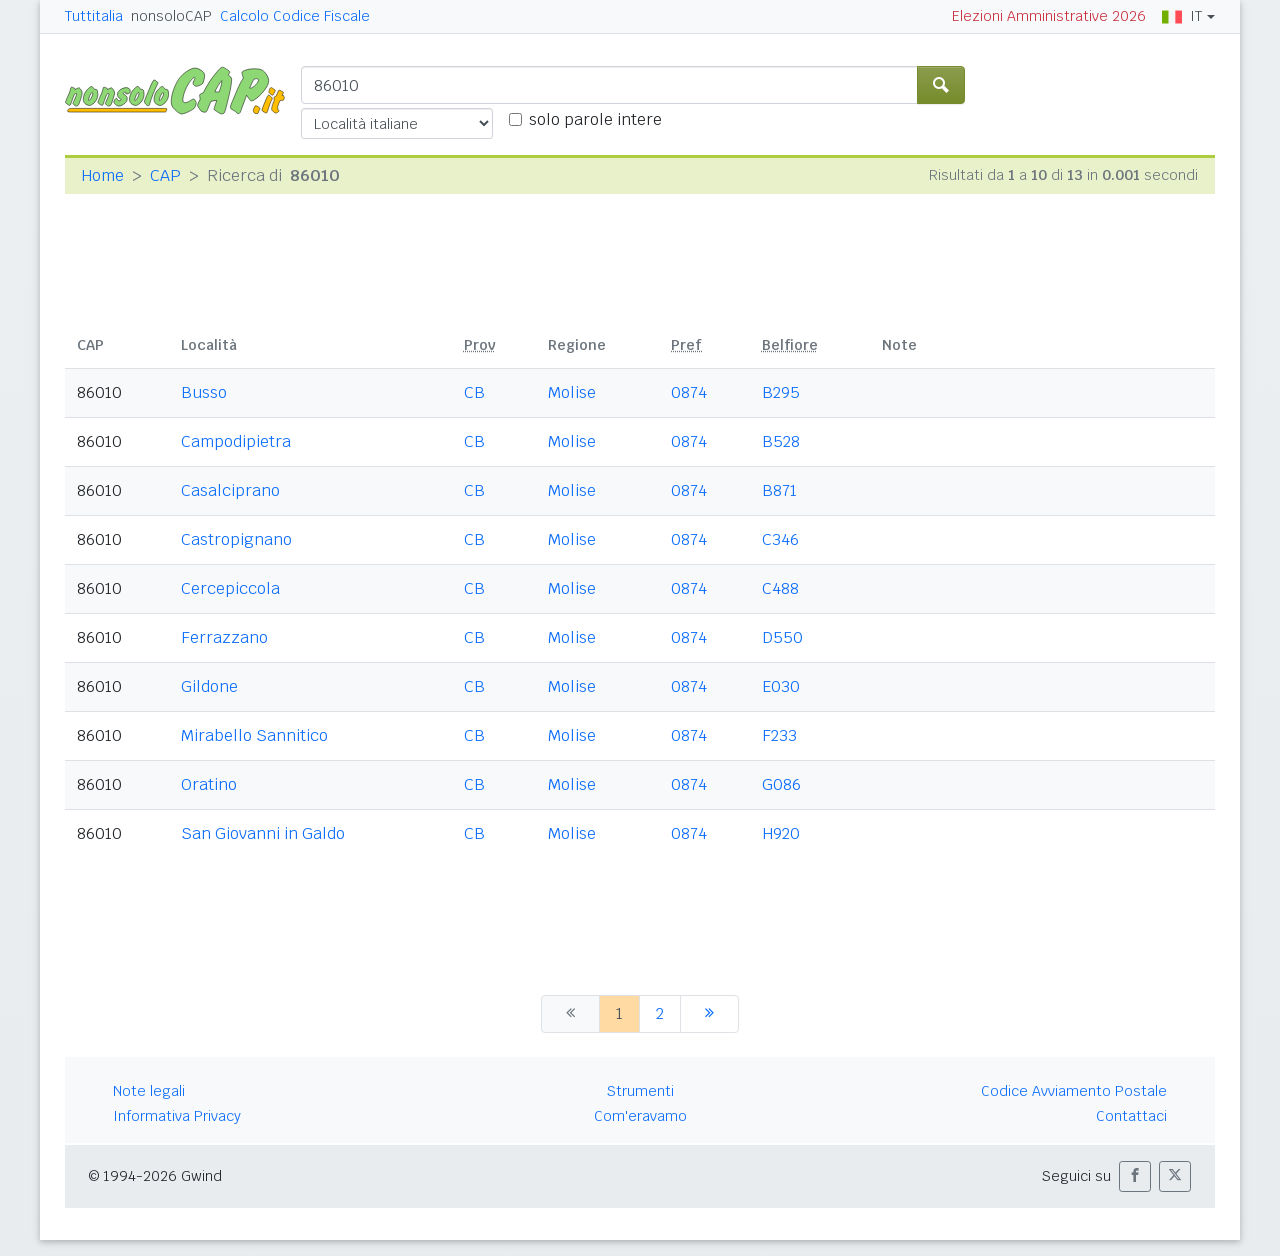 This screenshot has width=1280, height=1256. What do you see at coordinates (230, 588) in the screenshot?
I see `Cercepiccola` at bounding box center [230, 588].